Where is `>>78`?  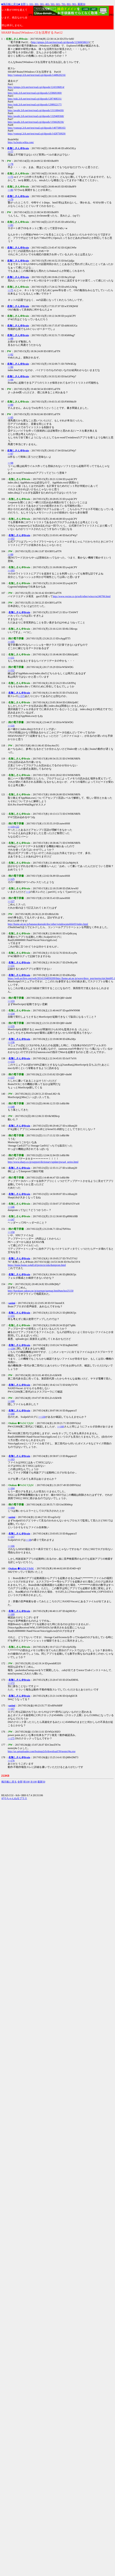
>>78 is located at coordinates (10, 164).